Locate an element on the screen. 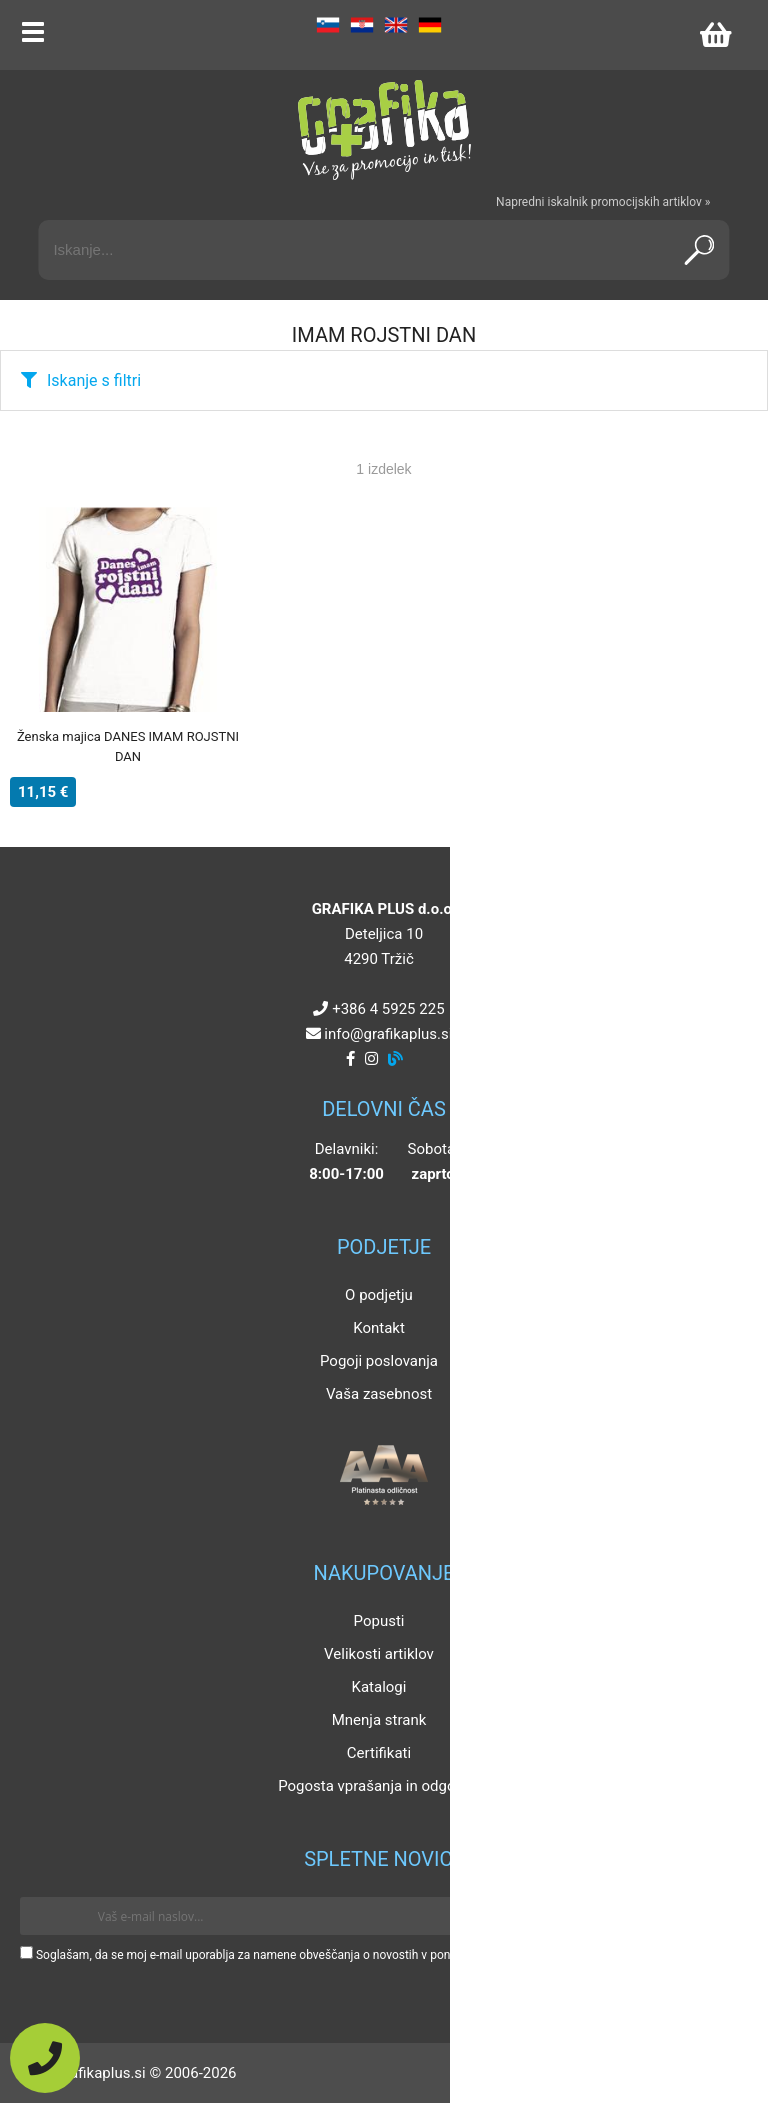 The image size is (768, 2103). Velikosti artiklov is located at coordinates (379, 1654).